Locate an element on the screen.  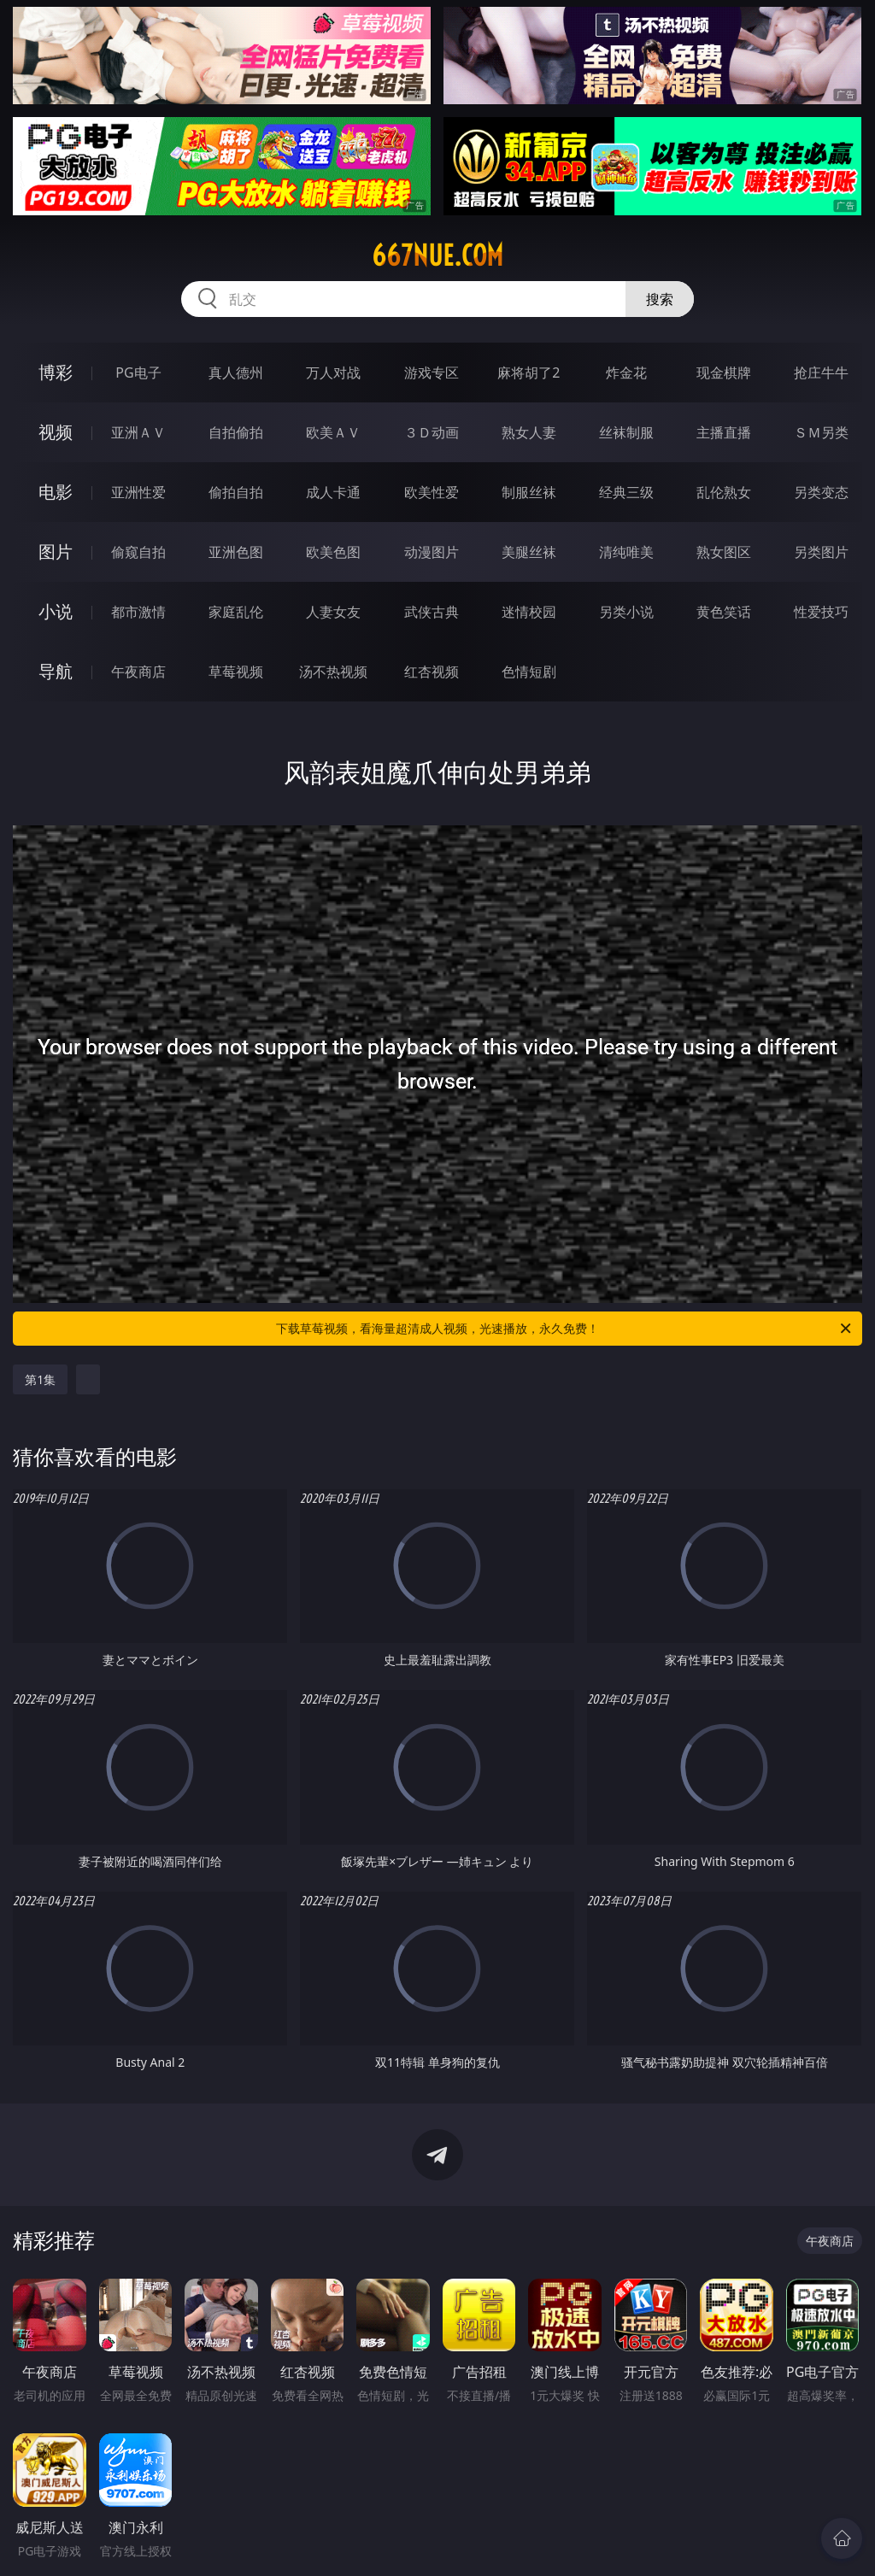
汤不热视频 is located at coordinates (333, 671).